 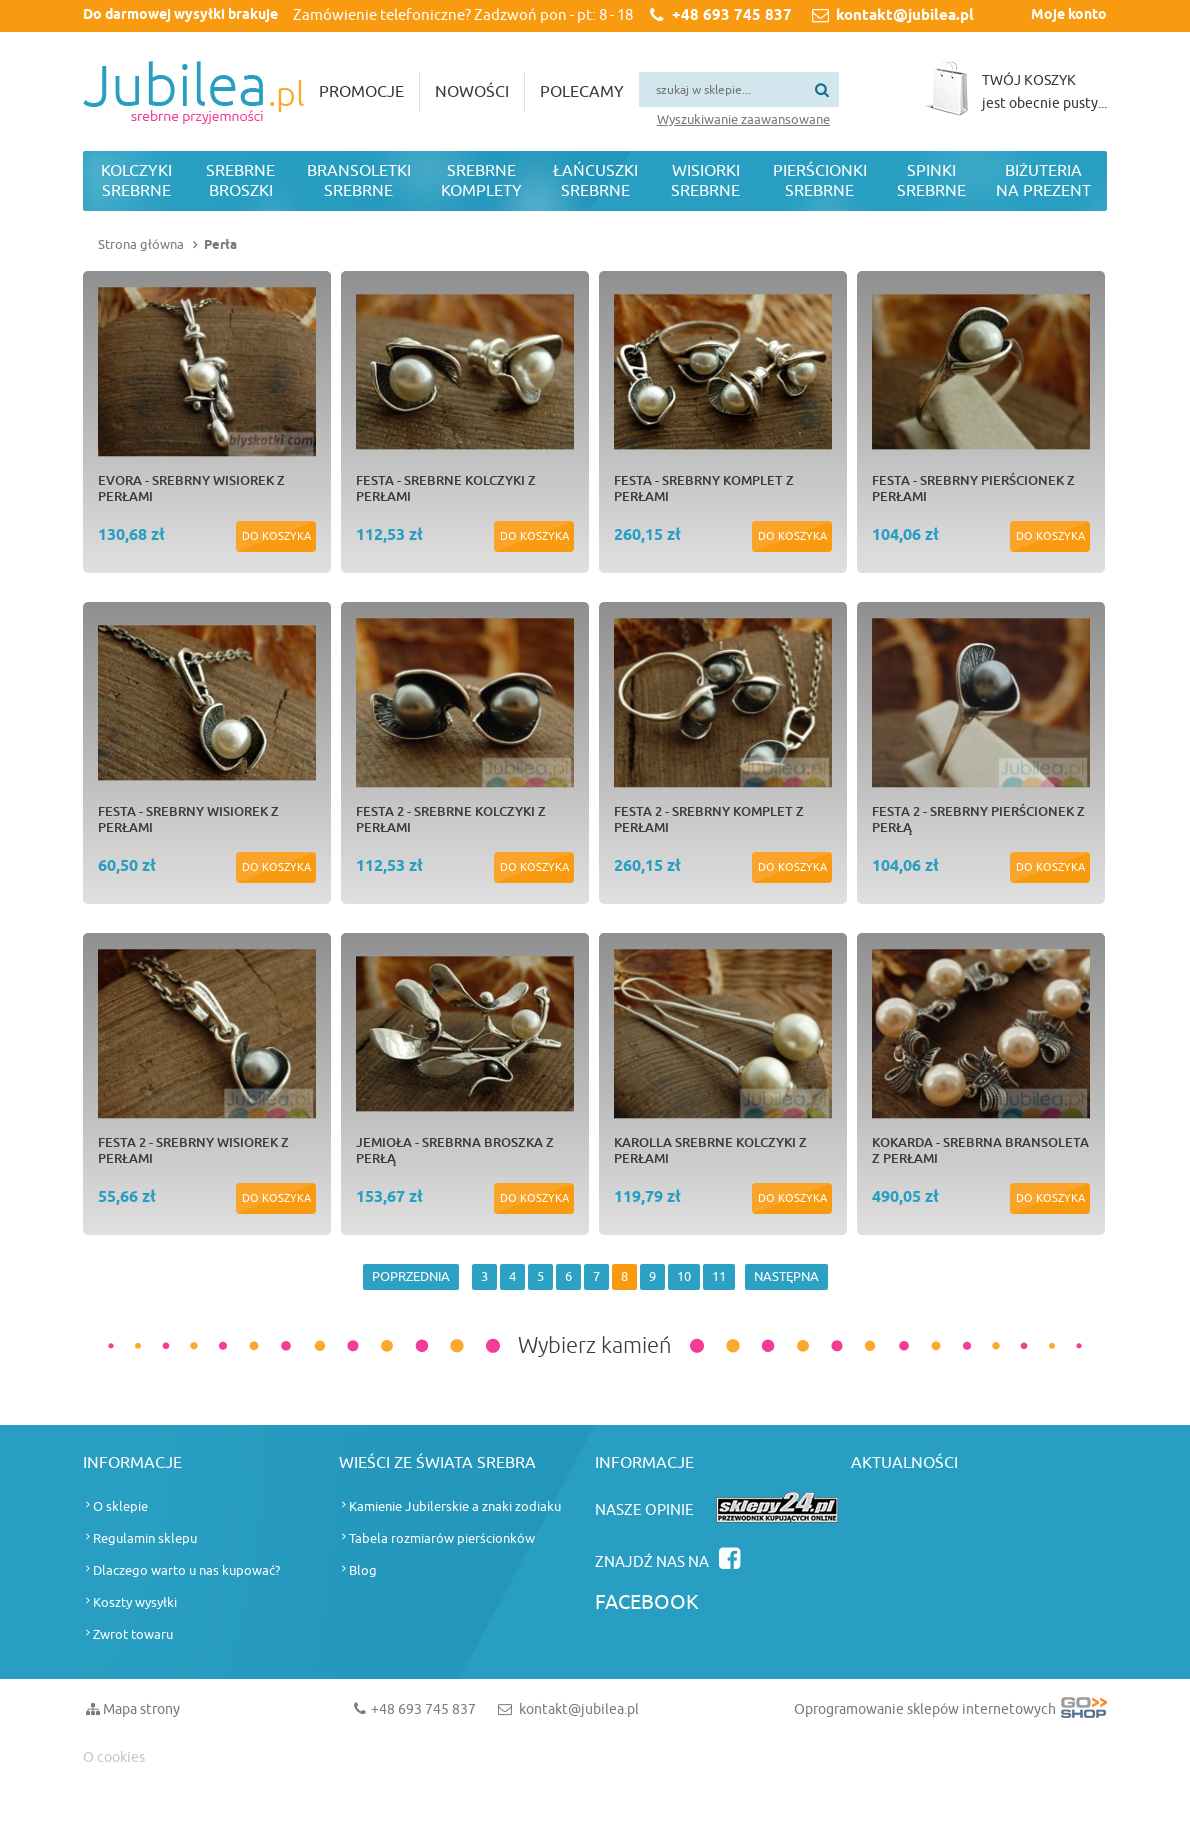 I want to click on Nowości, so click(x=472, y=92).